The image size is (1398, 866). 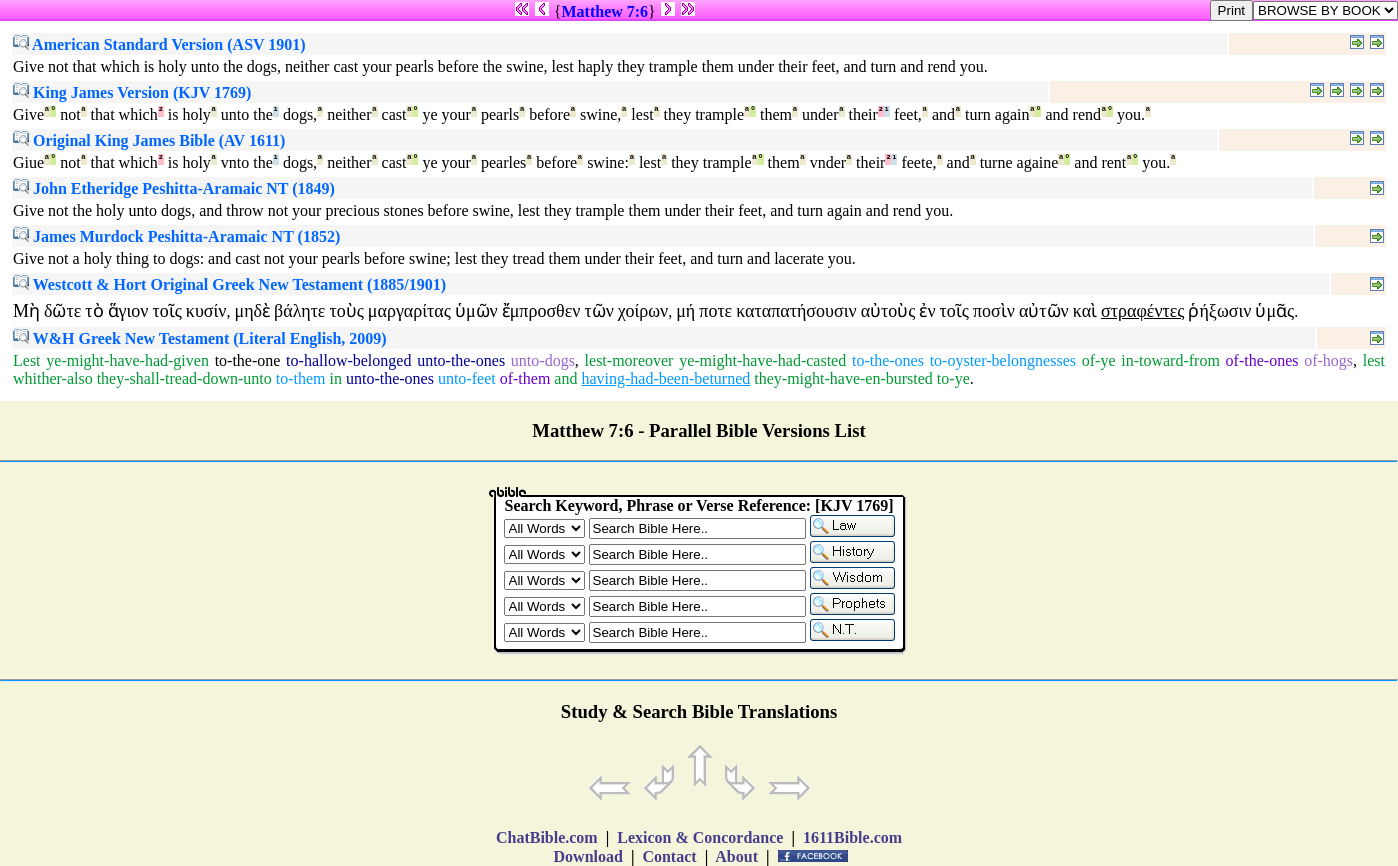 I want to click on of-hogs, so click(x=1328, y=360).